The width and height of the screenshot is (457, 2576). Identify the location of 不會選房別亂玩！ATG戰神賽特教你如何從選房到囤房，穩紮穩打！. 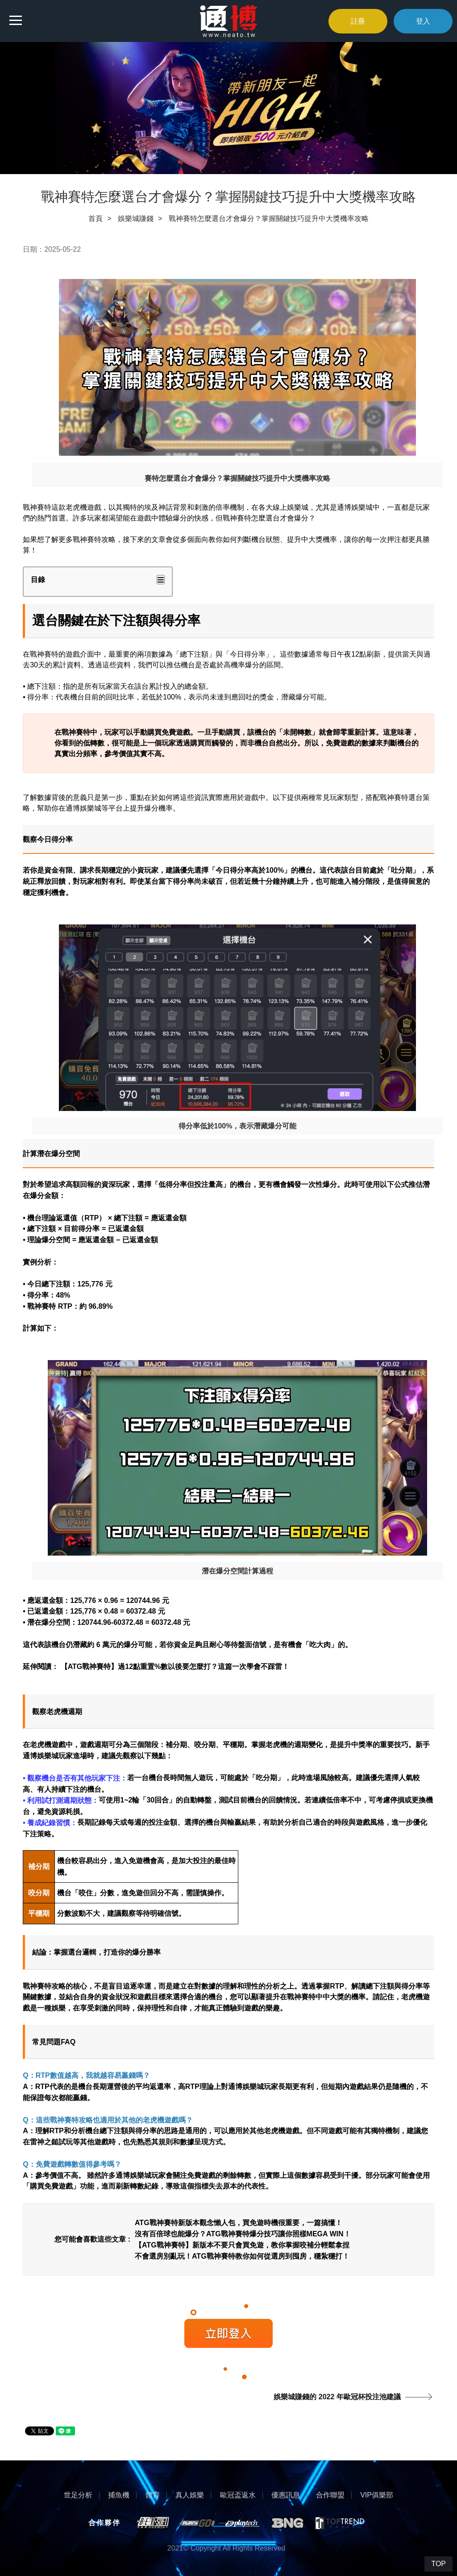
(242, 2256).